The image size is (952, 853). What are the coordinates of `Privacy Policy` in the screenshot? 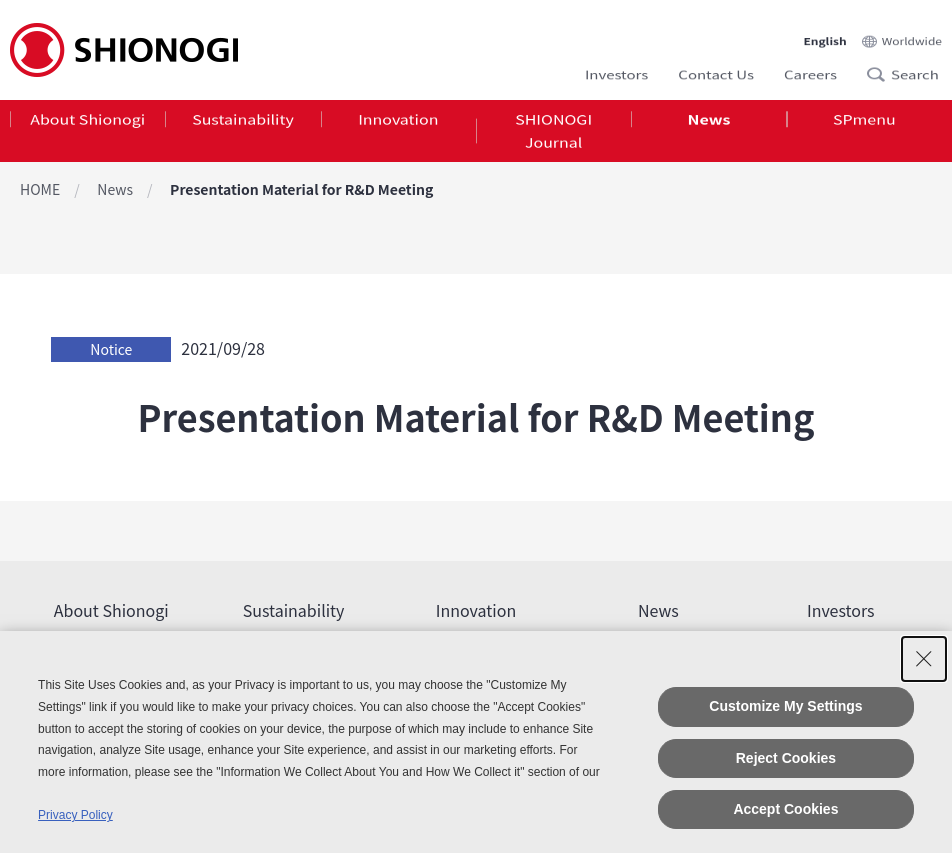 It's located at (75, 815).